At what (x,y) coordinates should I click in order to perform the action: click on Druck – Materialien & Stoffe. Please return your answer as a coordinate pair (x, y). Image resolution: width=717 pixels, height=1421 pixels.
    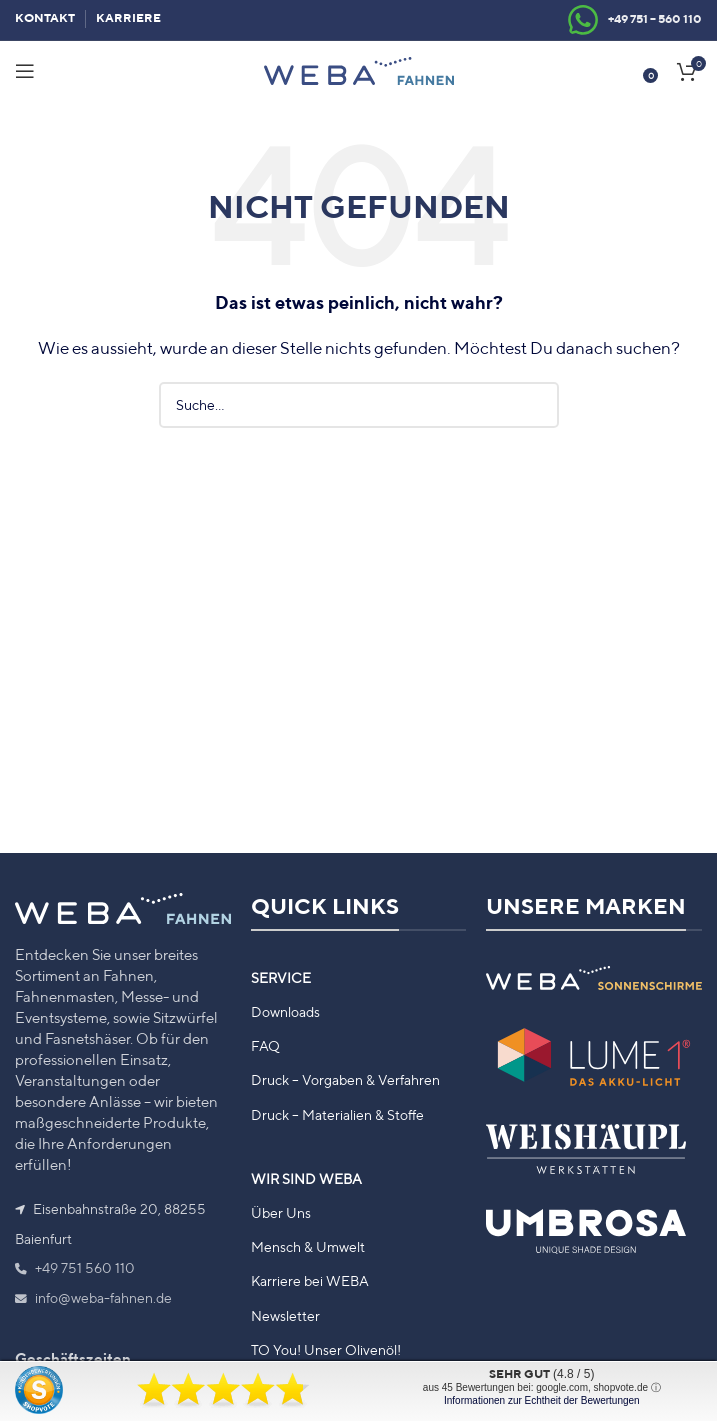
    Looking at the image, I should click on (337, 1115).